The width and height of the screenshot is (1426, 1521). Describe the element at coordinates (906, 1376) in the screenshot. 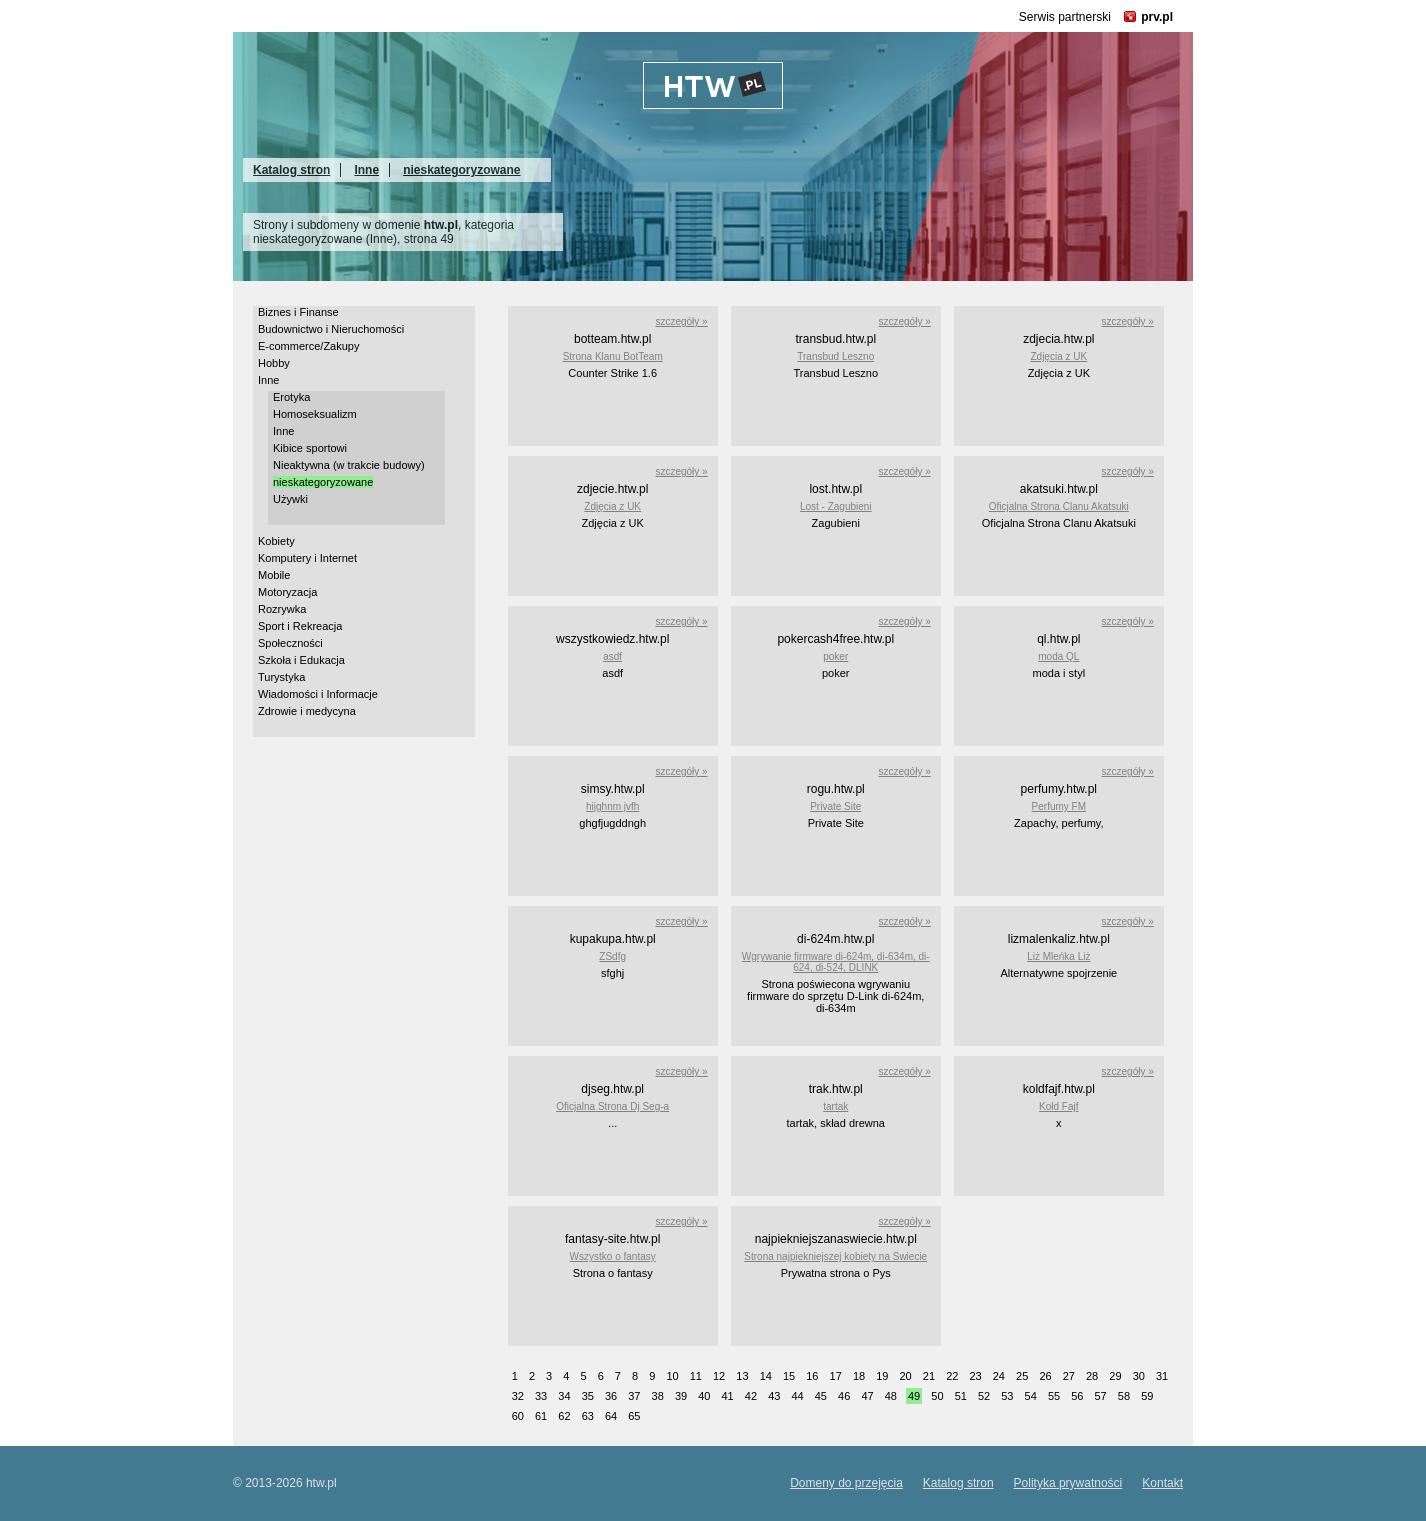

I see `20` at that location.